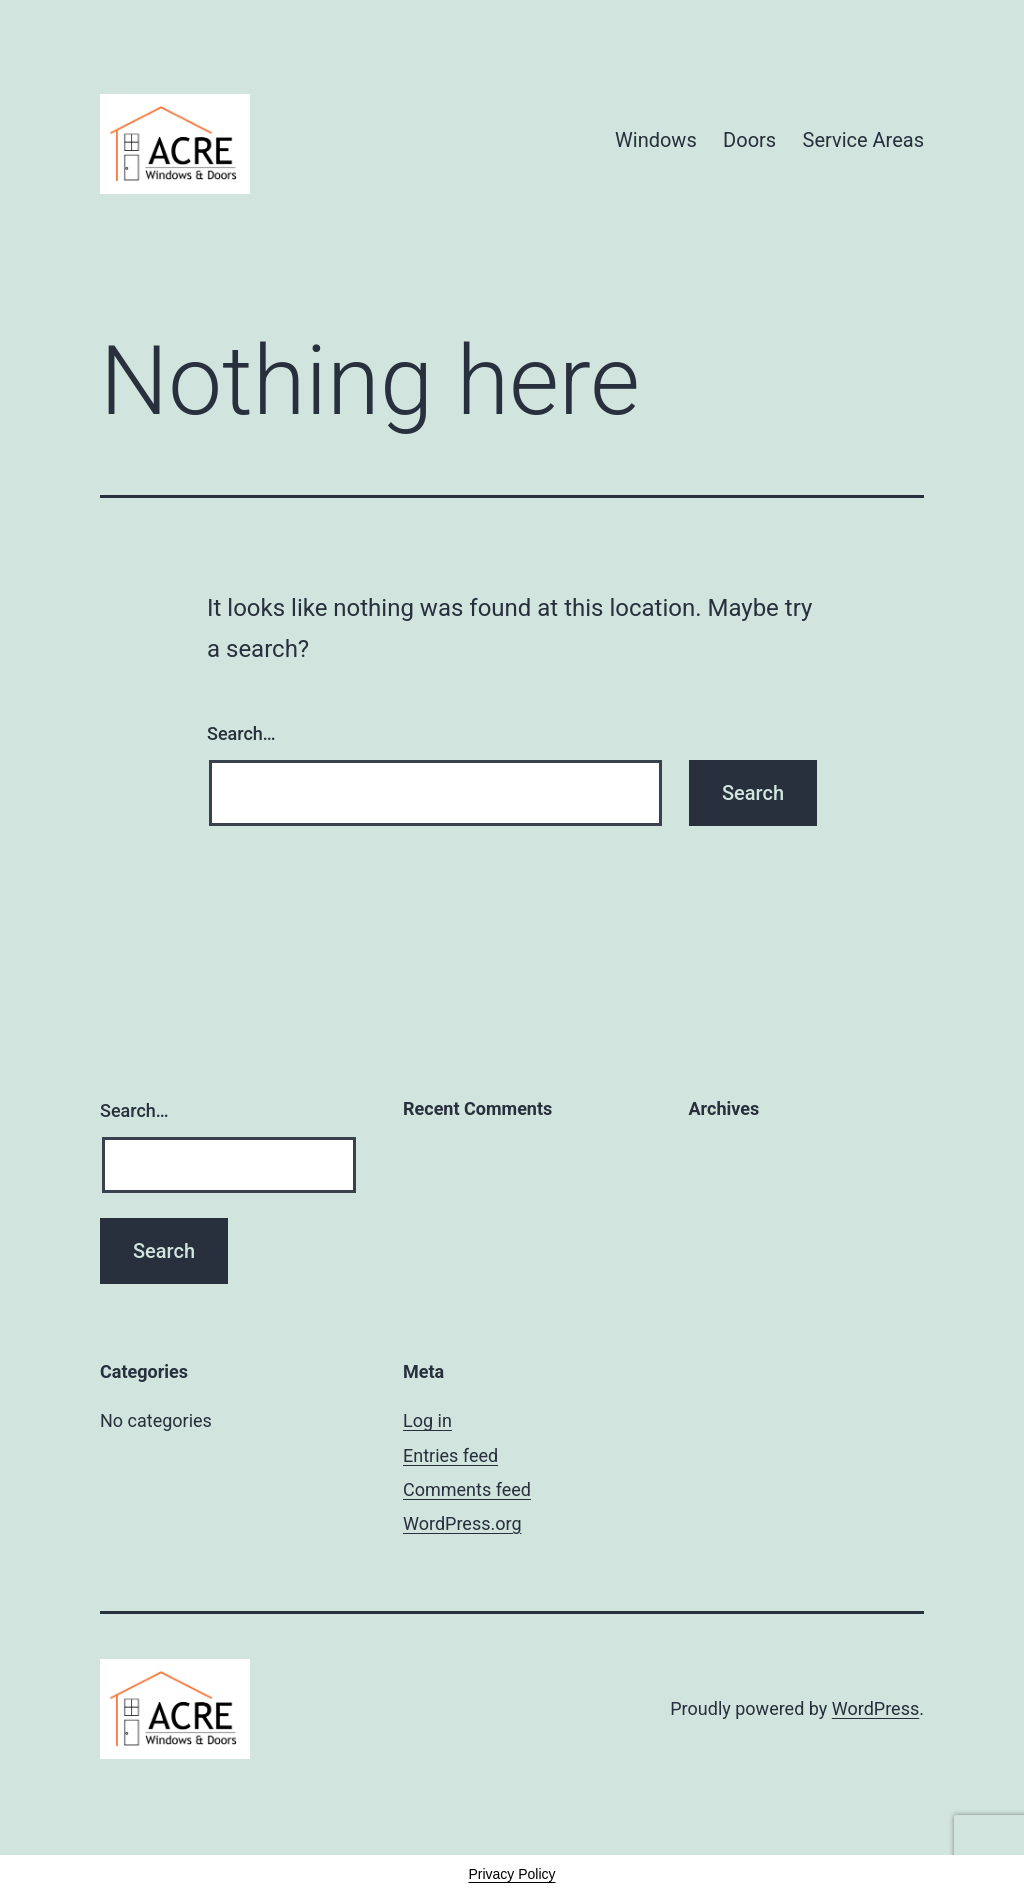  I want to click on Entries feed, so click(450, 1455).